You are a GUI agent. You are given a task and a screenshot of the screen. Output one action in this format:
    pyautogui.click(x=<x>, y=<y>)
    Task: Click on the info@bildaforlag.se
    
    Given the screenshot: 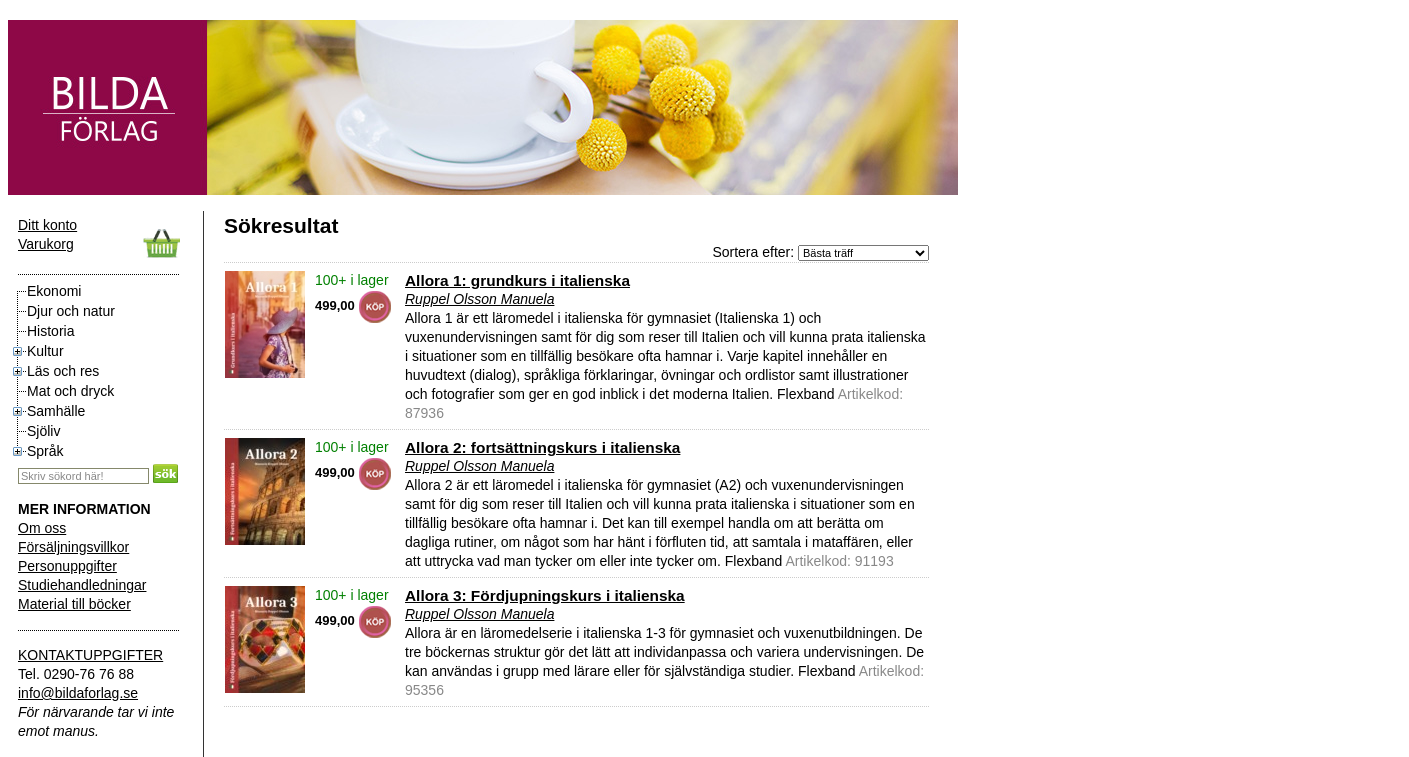 What is the action you would take?
    pyautogui.click(x=78, y=693)
    